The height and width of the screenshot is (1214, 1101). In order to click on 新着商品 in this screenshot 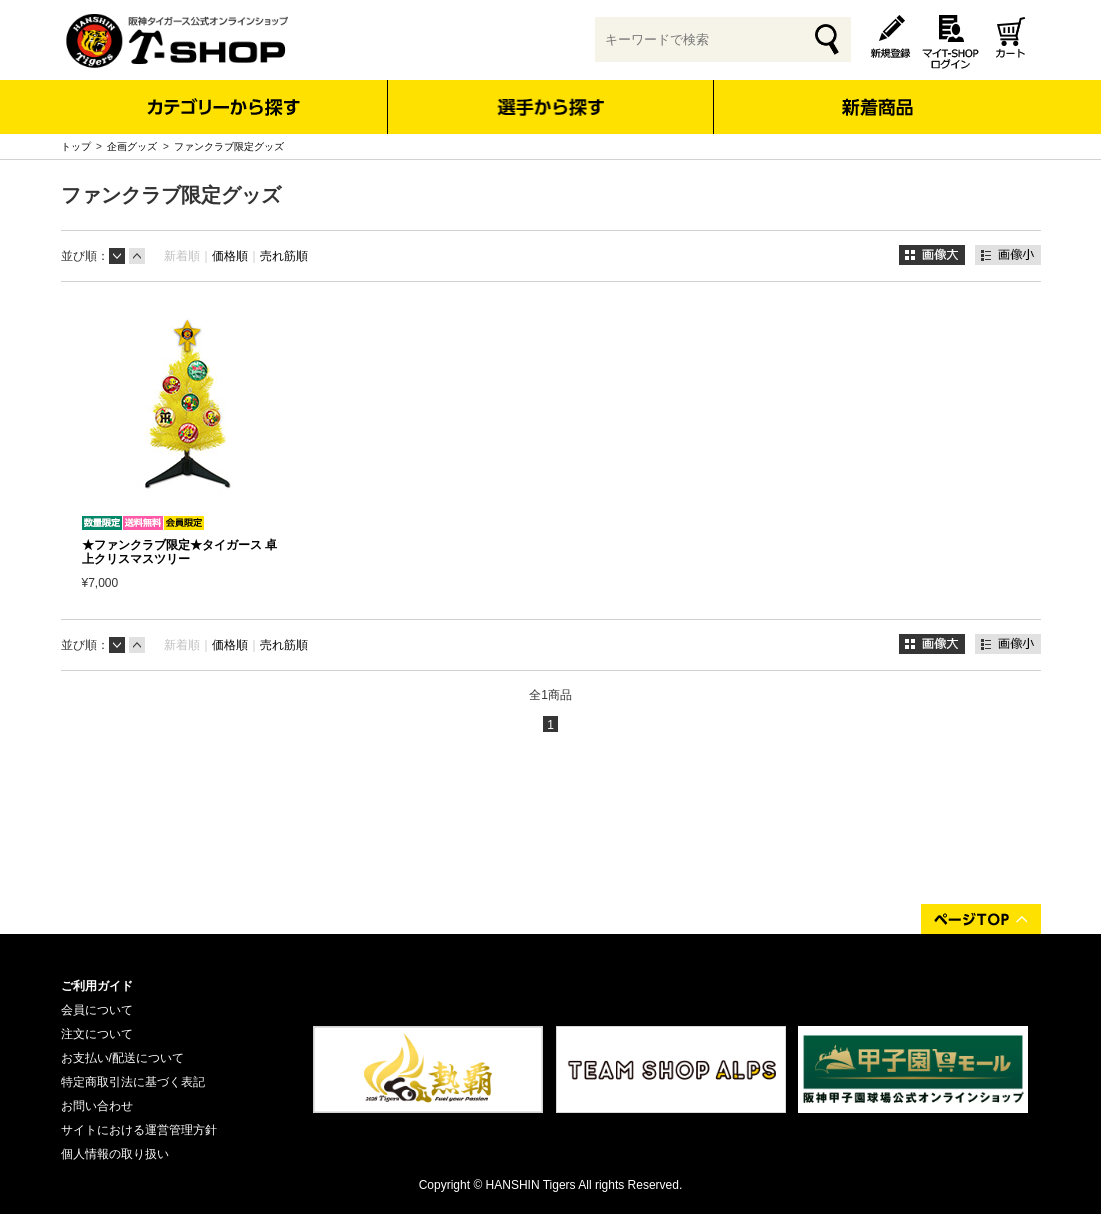, I will do `click(877, 93)`.